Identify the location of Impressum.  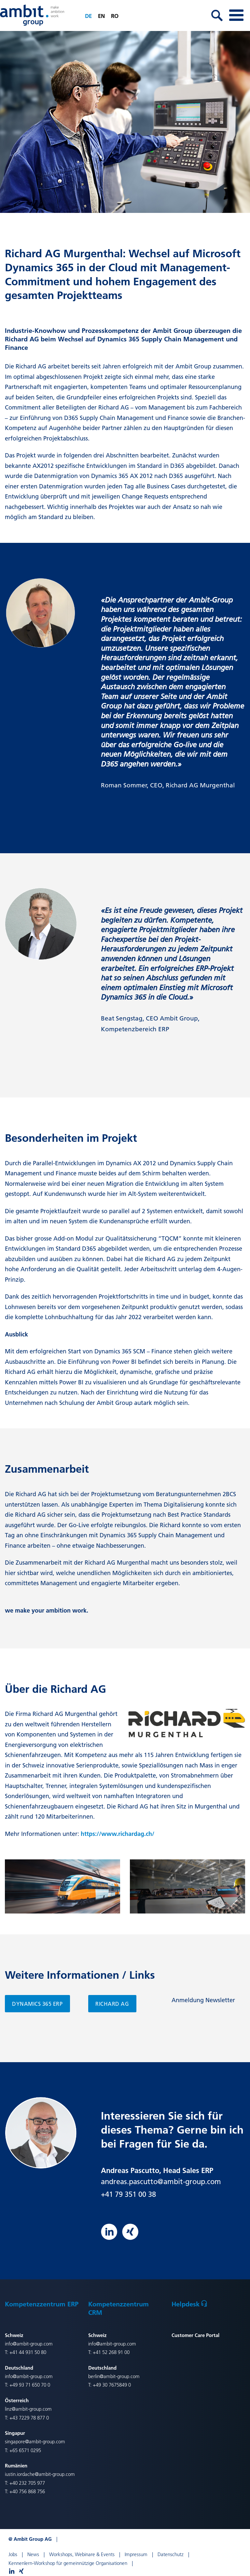
(136, 2554).